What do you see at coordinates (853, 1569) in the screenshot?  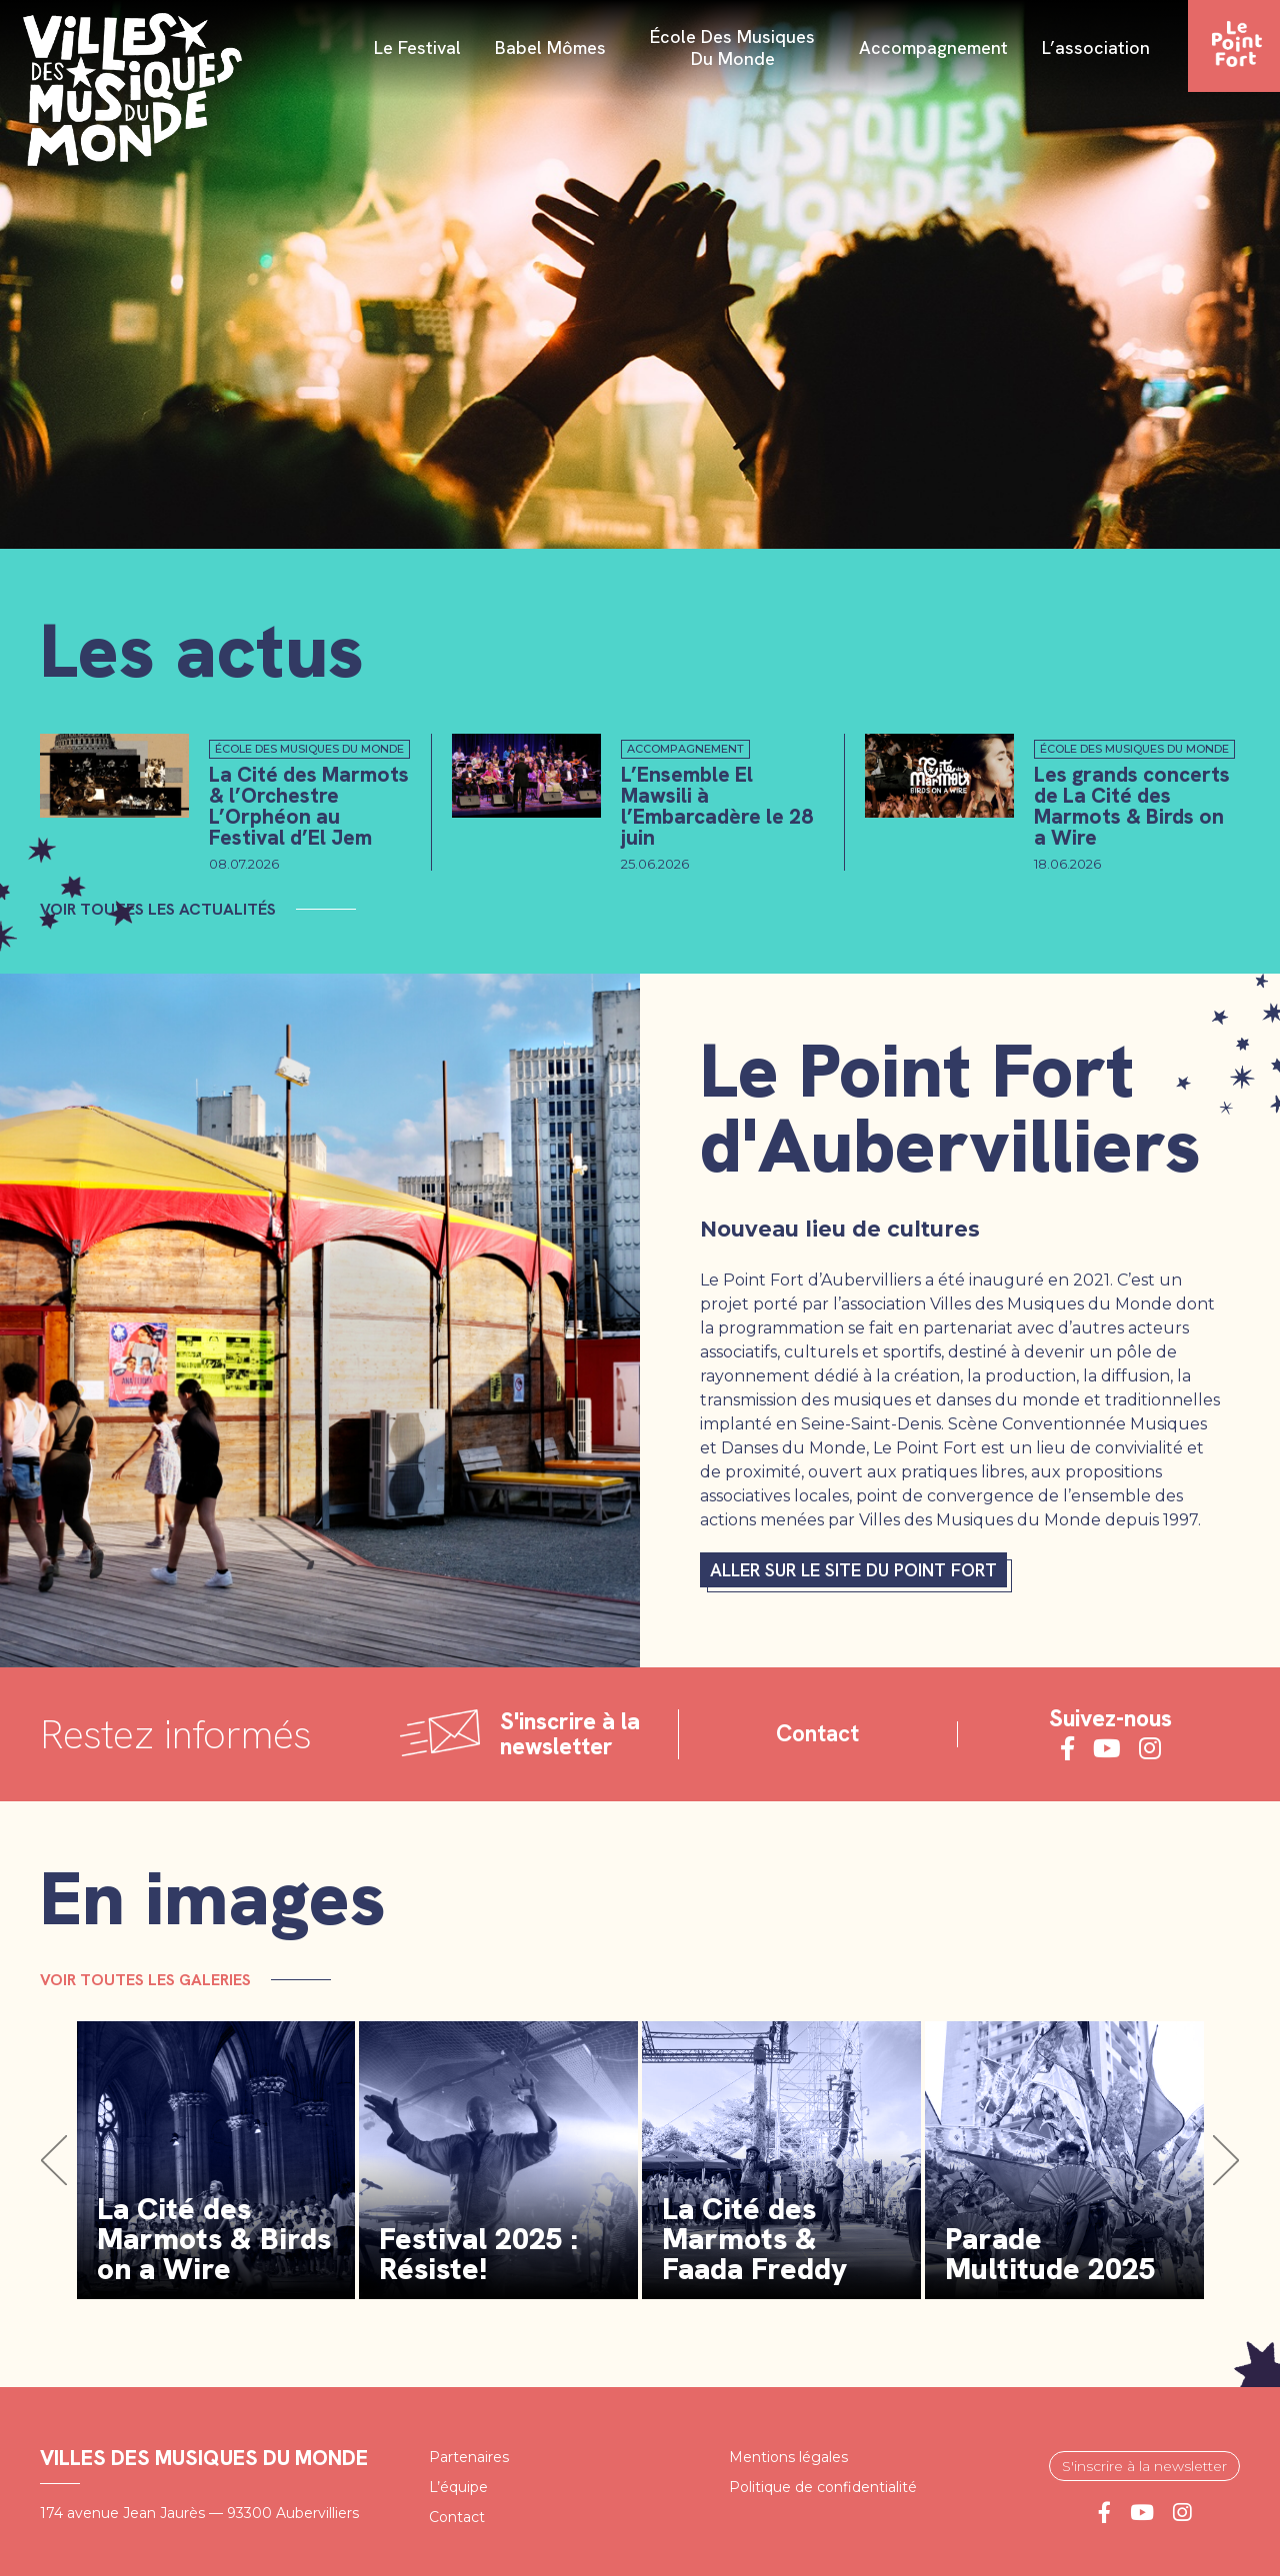 I see `Aller sur le site du Point fort` at bounding box center [853, 1569].